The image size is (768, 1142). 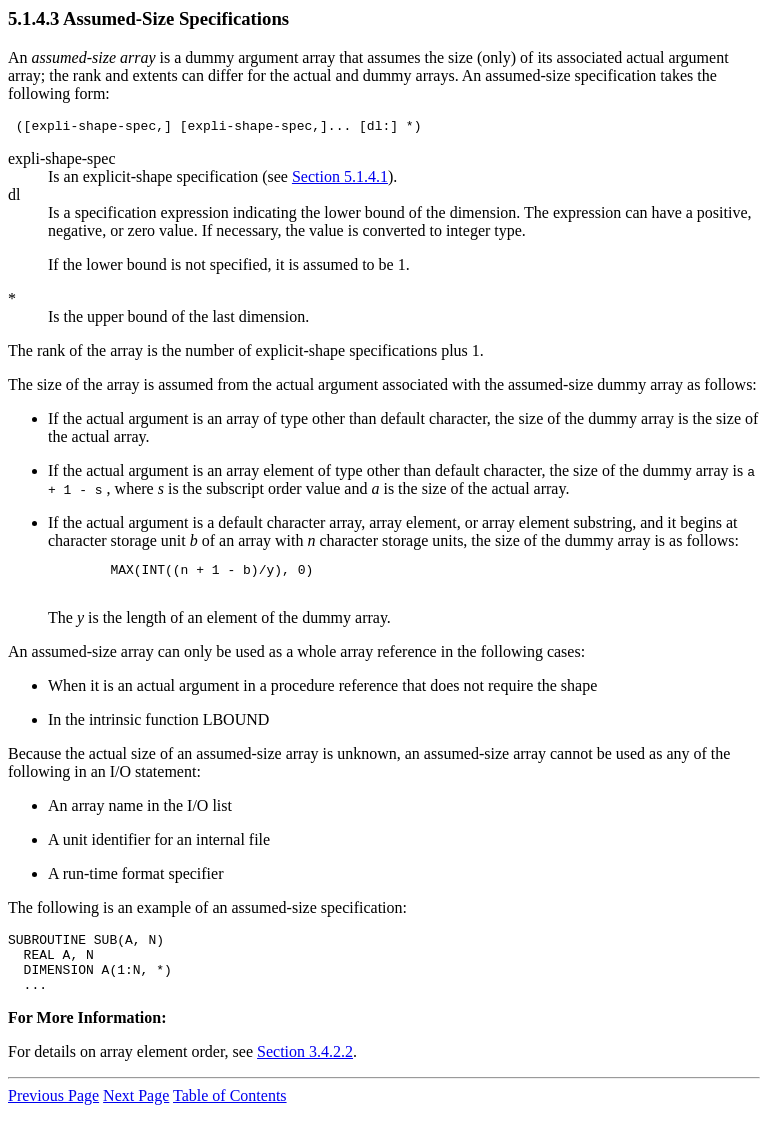 I want to click on Table of Contents, so click(x=230, y=1116).